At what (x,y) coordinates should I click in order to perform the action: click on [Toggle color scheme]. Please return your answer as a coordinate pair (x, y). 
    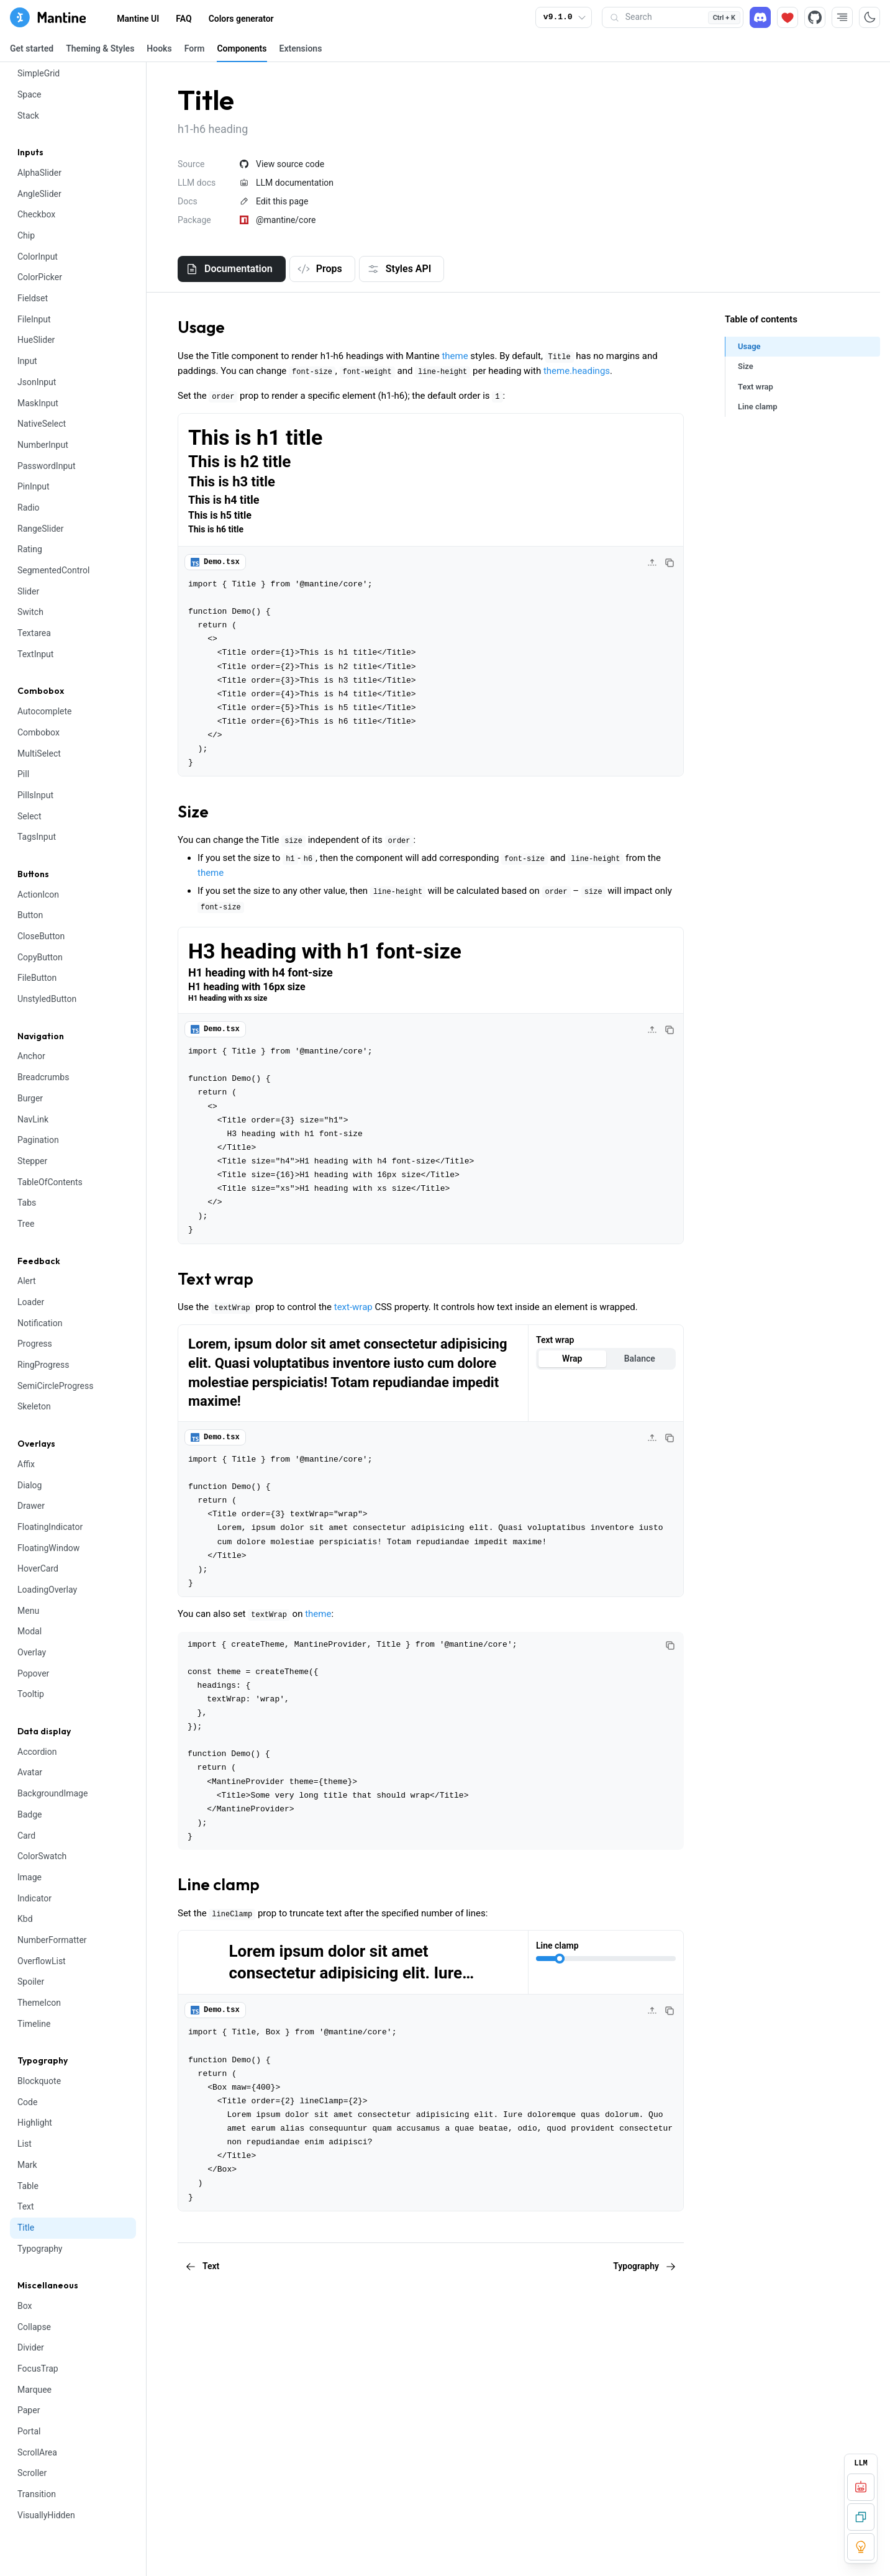
    Looking at the image, I should click on (869, 17).